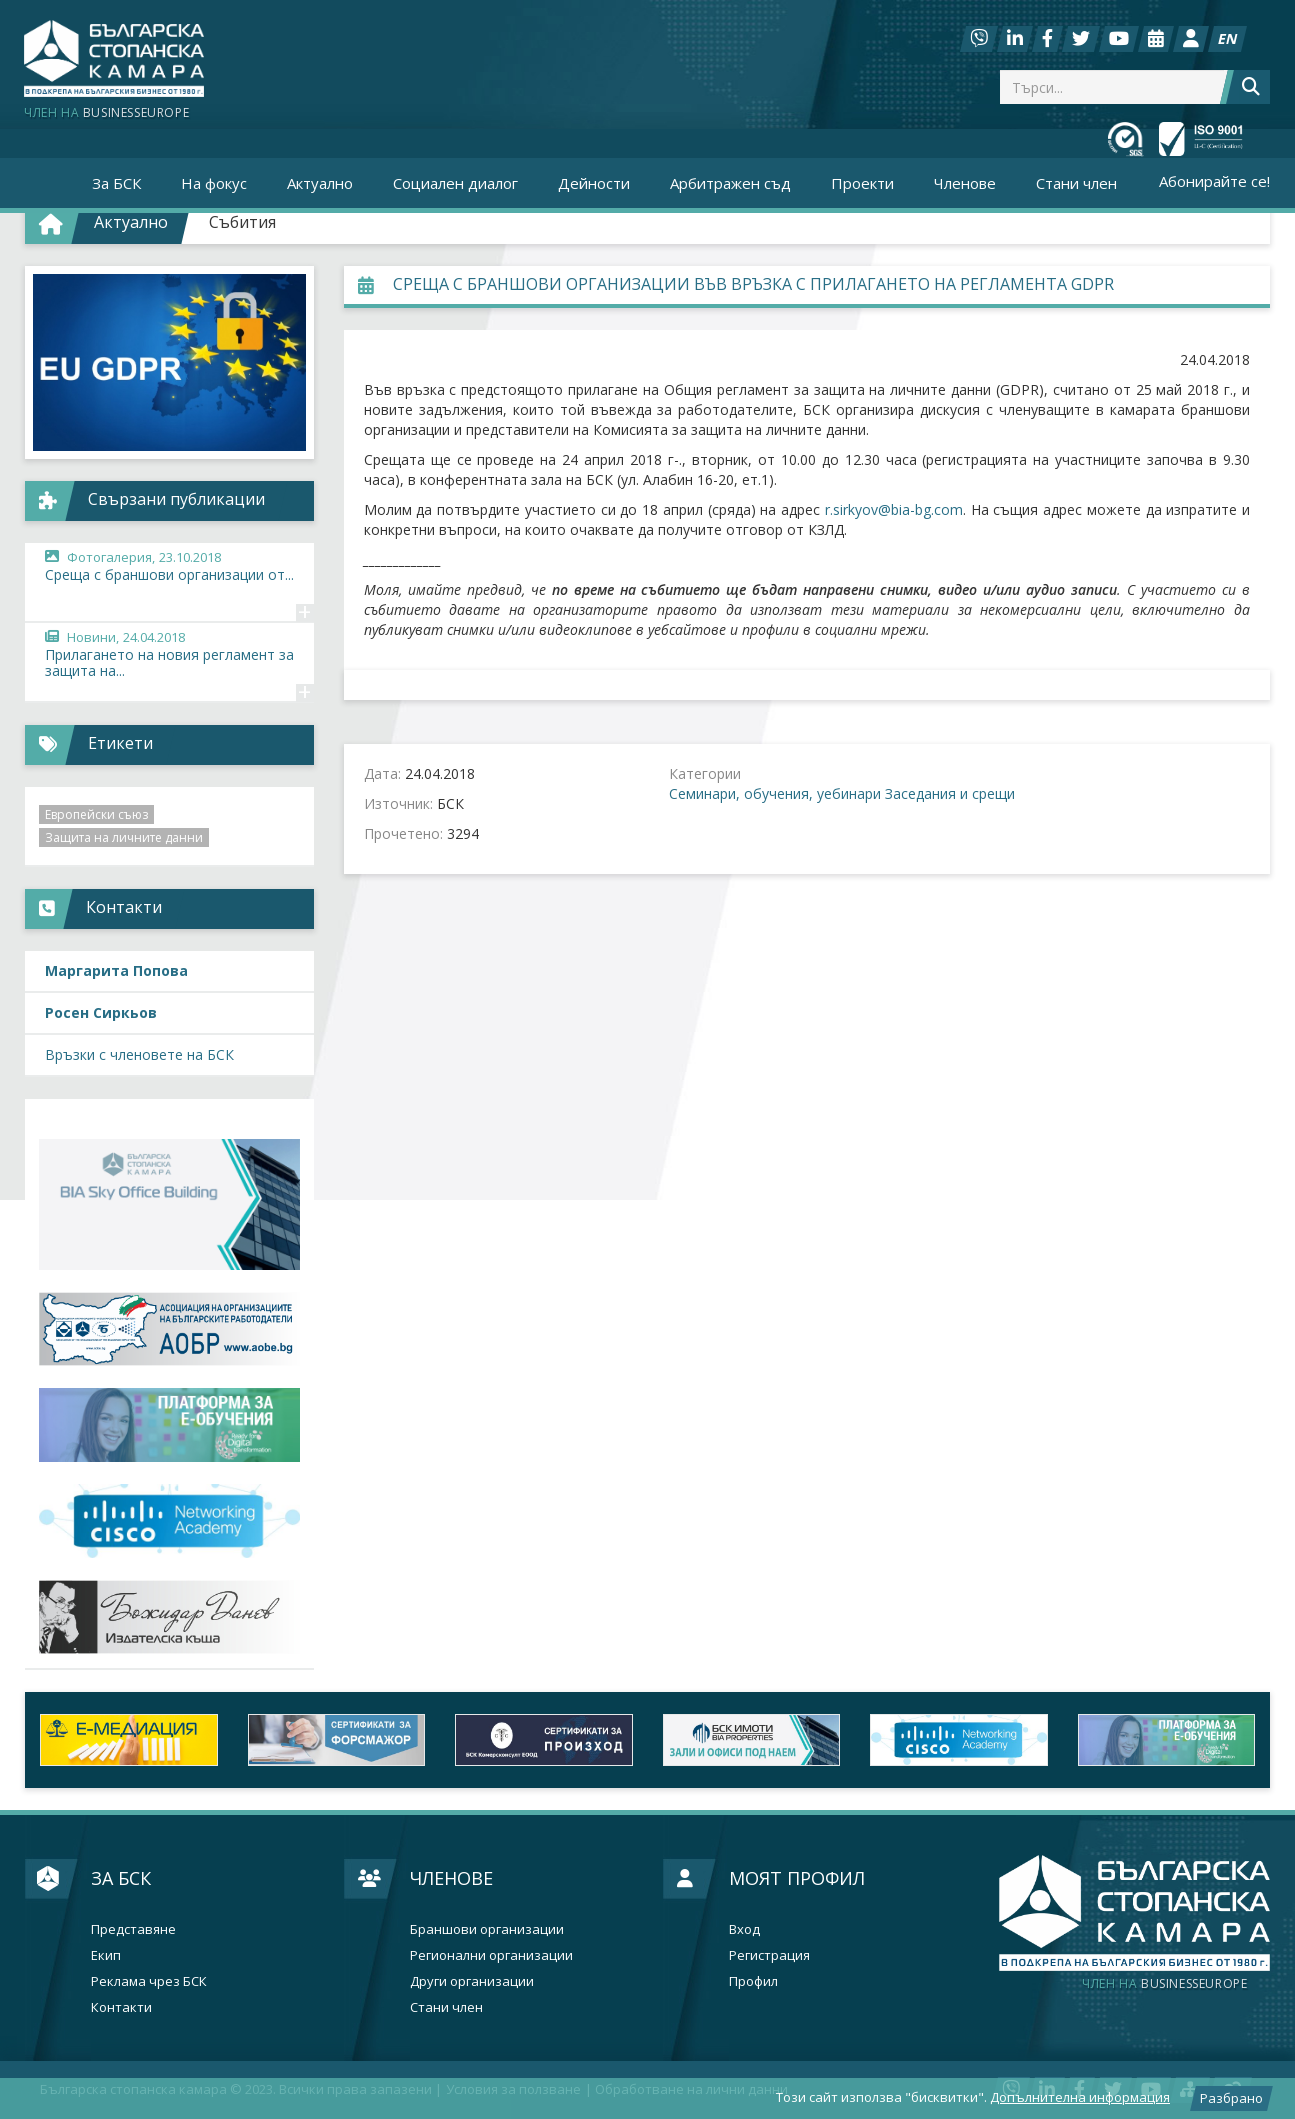 The height and width of the screenshot is (2119, 1295). What do you see at coordinates (487, 1929) in the screenshot?
I see `Браншови организации` at bounding box center [487, 1929].